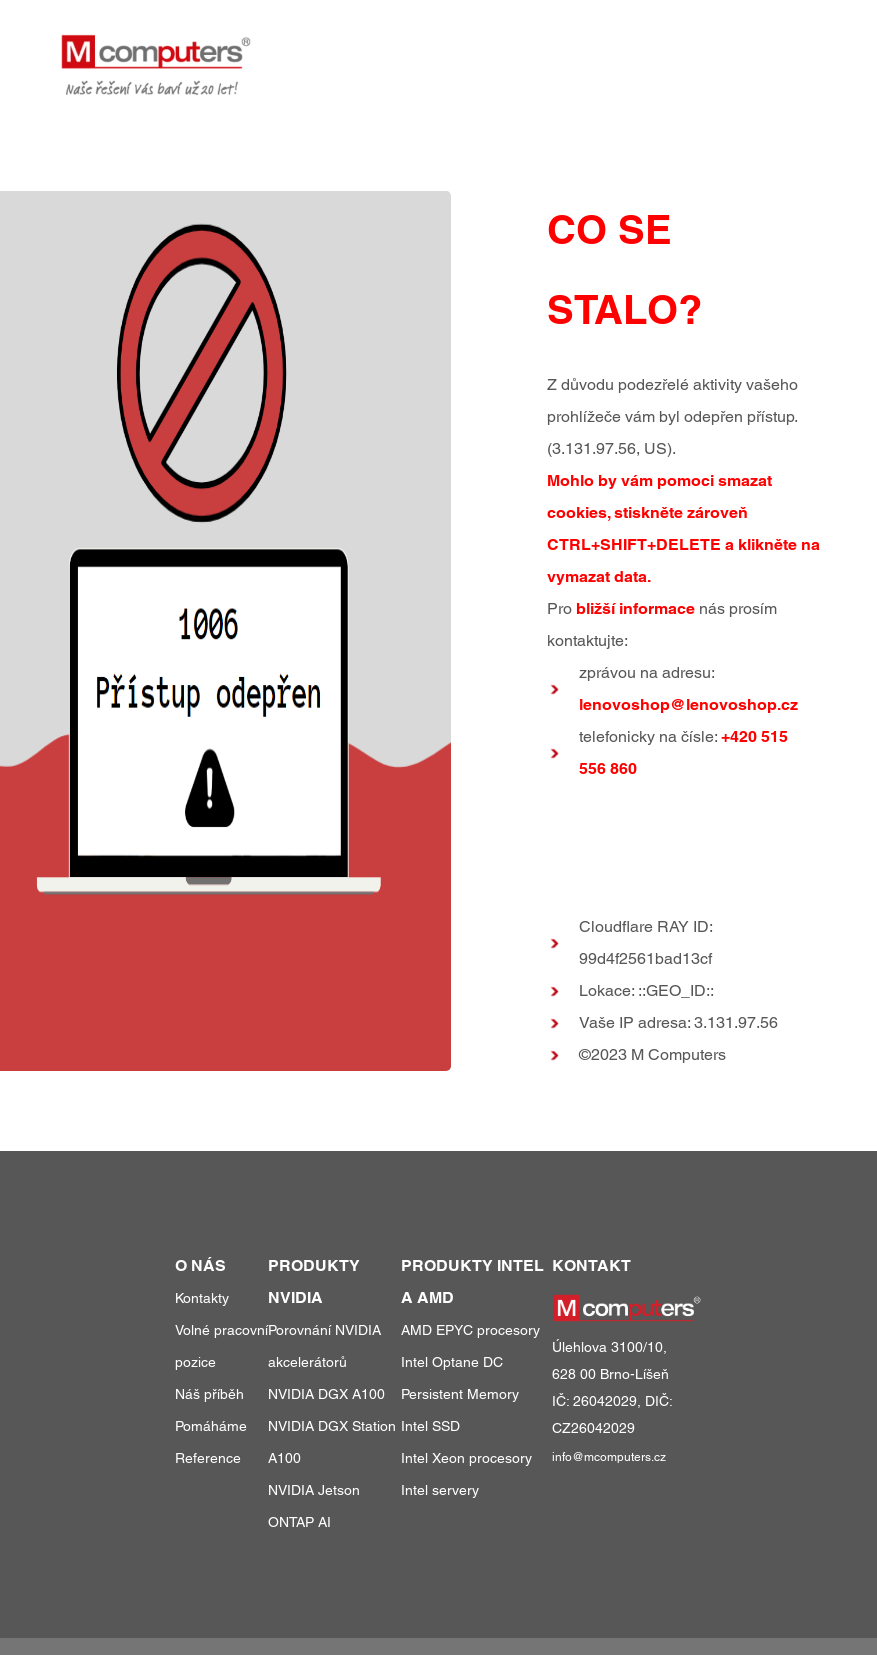 The width and height of the screenshot is (877, 1655). What do you see at coordinates (314, 1490) in the screenshot?
I see `NVIDIA Jetson` at bounding box center [314, 1490].